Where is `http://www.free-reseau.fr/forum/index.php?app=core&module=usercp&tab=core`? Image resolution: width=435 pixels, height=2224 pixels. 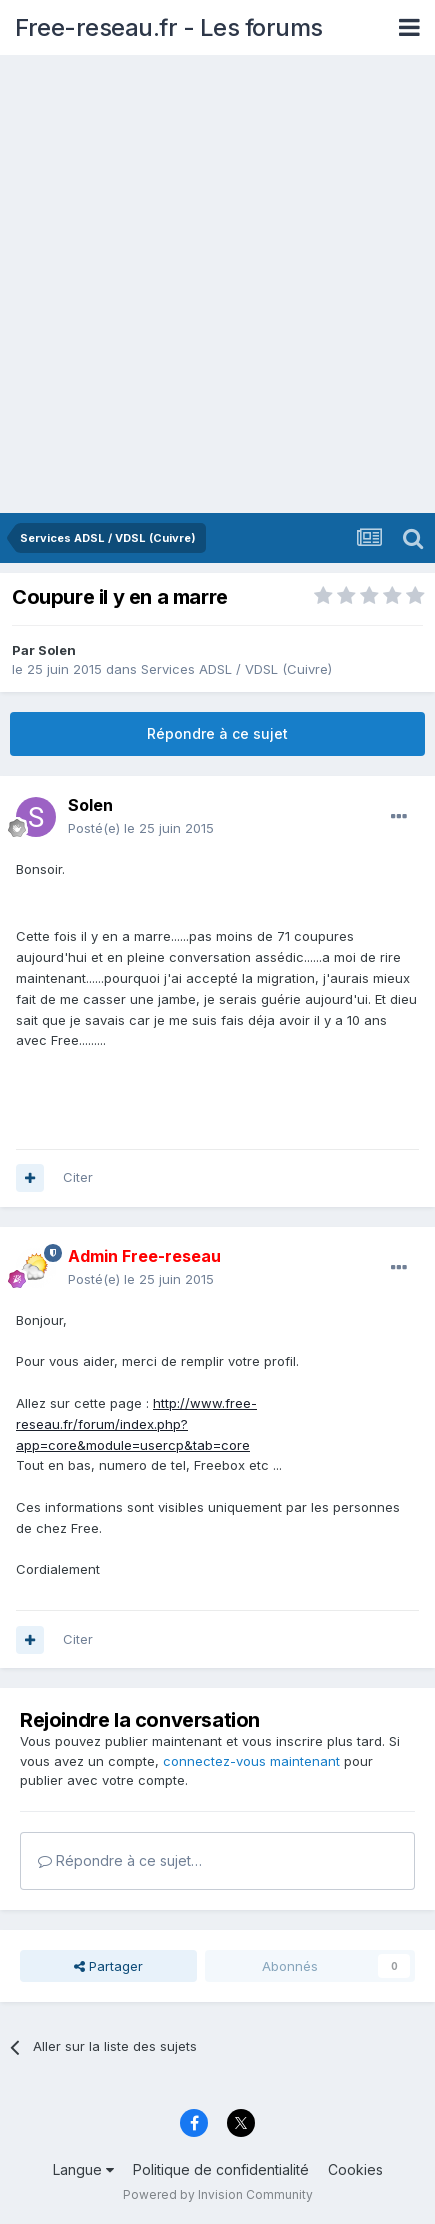
http://www.free-reseau.fr/forum/index.php?app=core&module=usercp&tab=core is located at coordinates (136, 1424).